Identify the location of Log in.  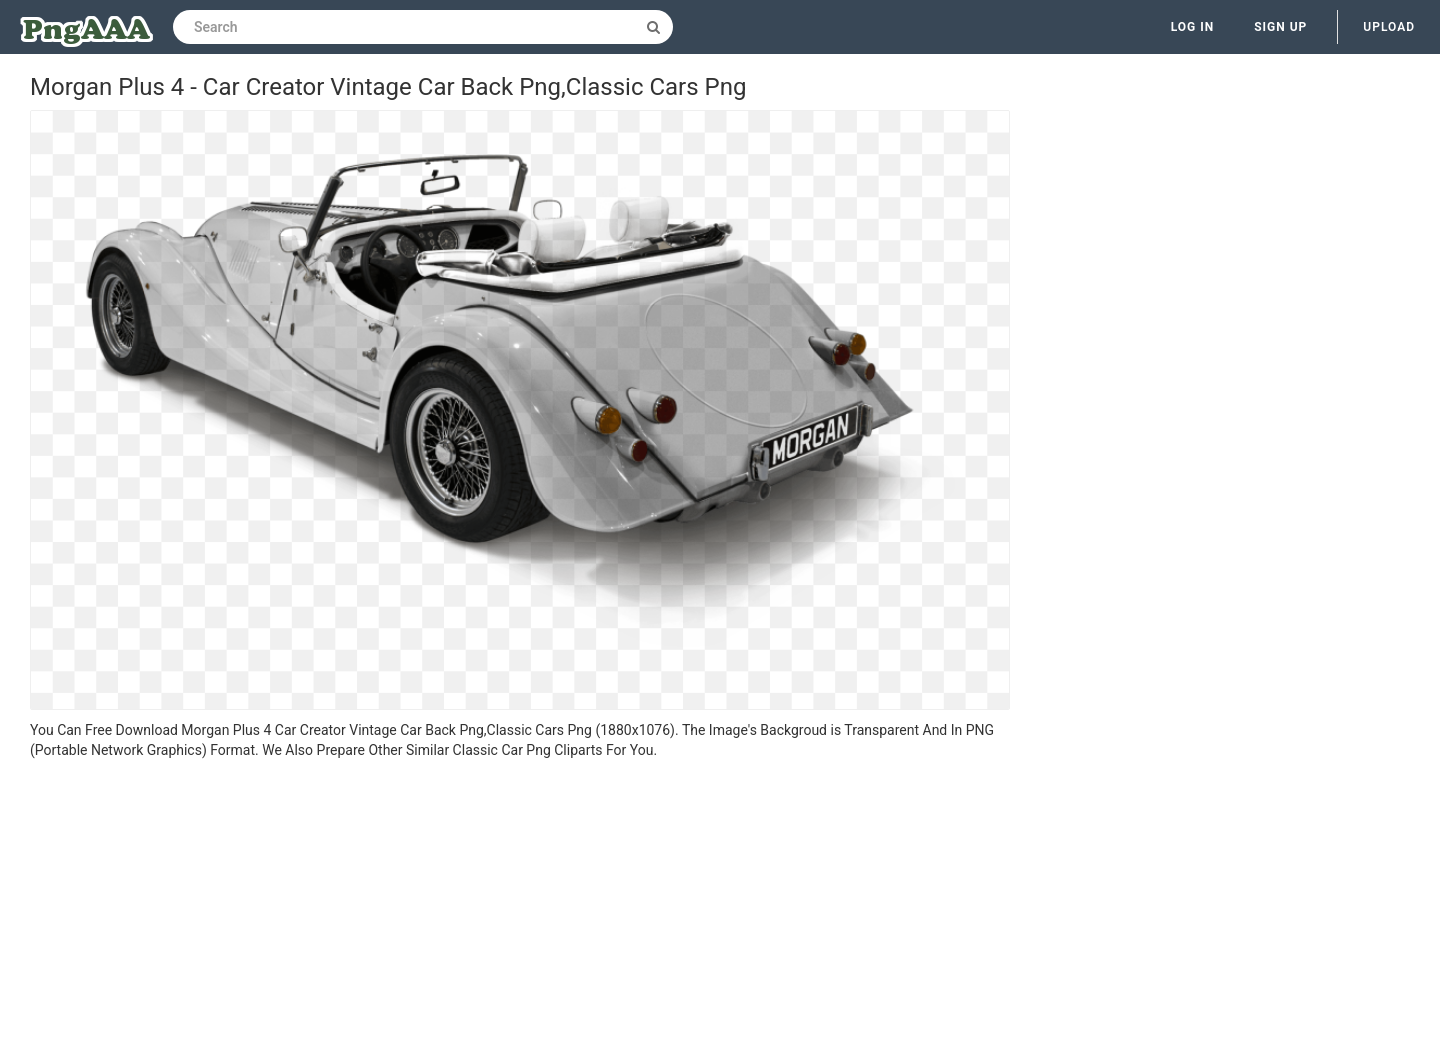
(1193, 27).